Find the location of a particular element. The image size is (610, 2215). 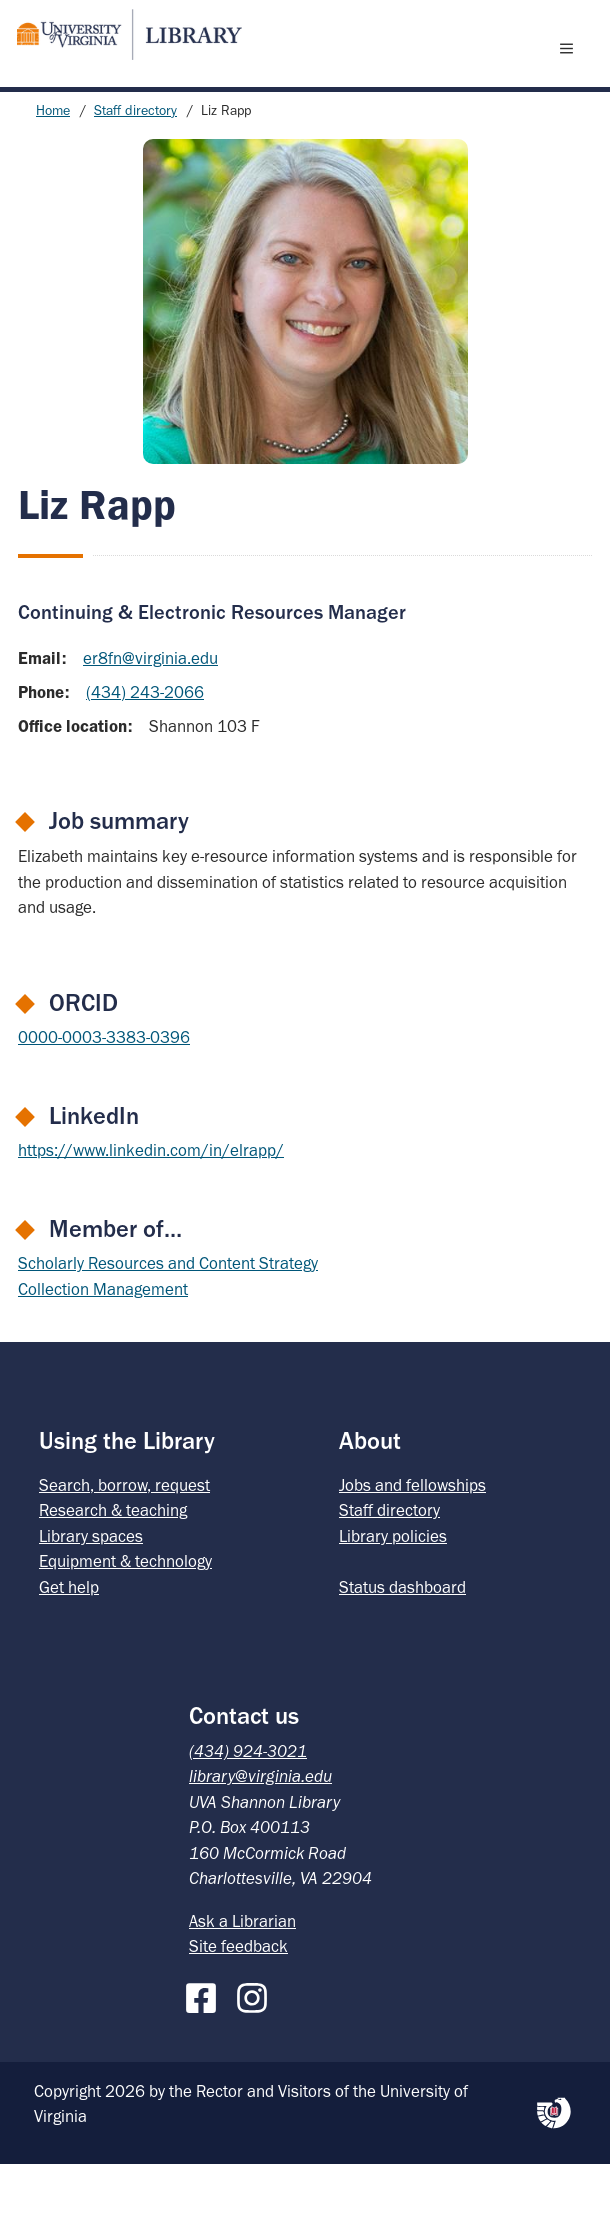

Library spaces is located at coordinates (91, 1587).